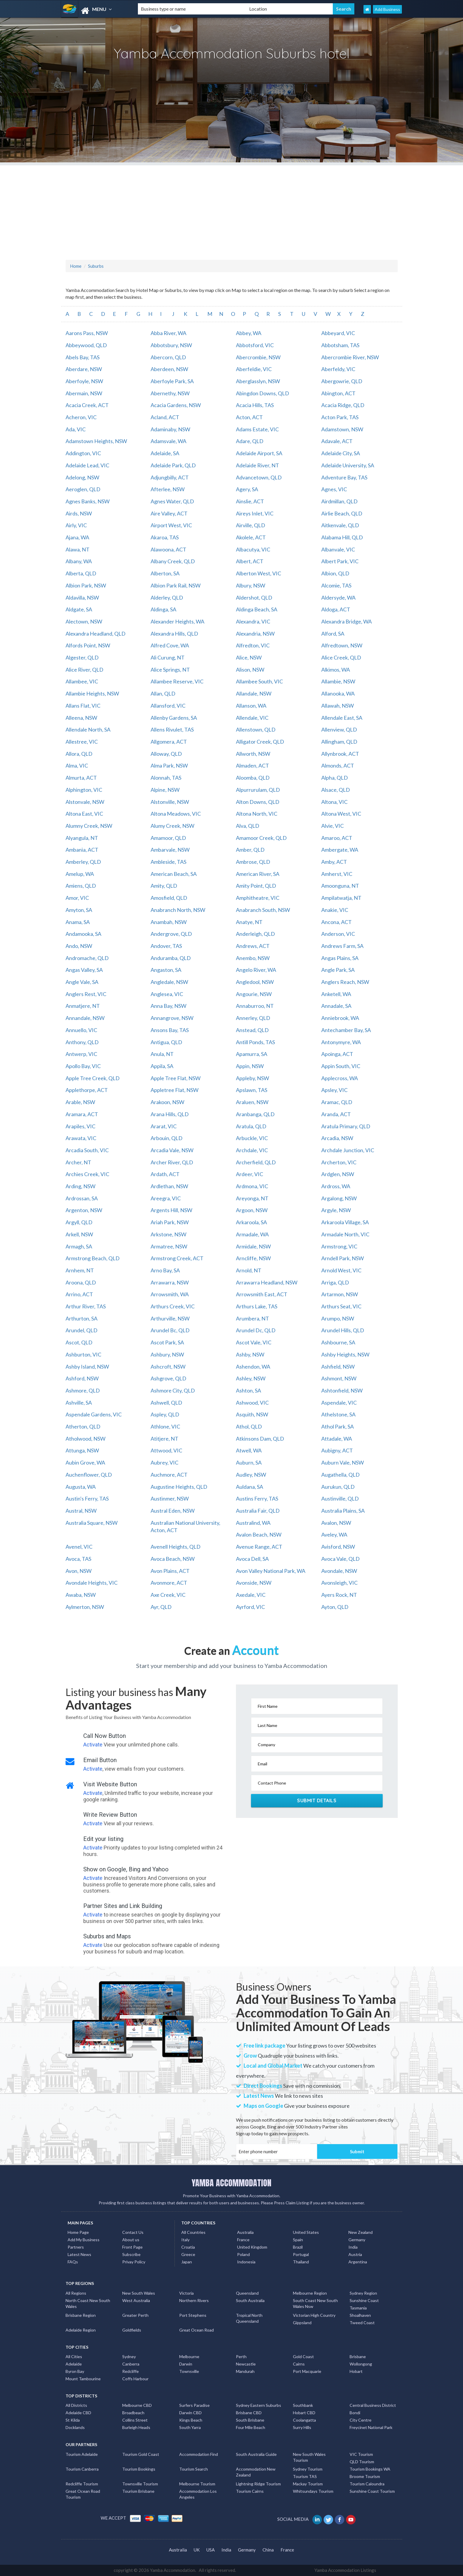 Image resolution: width=463 pixels, height=2576 pixels. I want to click on YAMBA ACCOMMODATION, so click(231, 2183).